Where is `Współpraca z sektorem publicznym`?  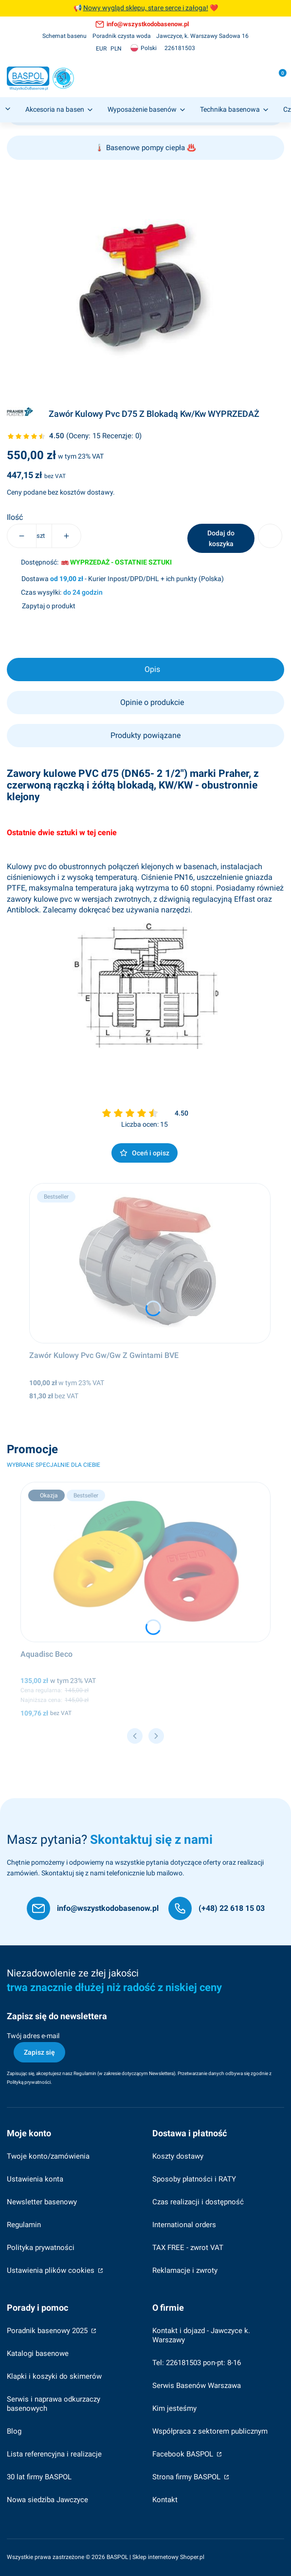
Współpraca z sektorem publicznym is located at coordinates (210, 2431).